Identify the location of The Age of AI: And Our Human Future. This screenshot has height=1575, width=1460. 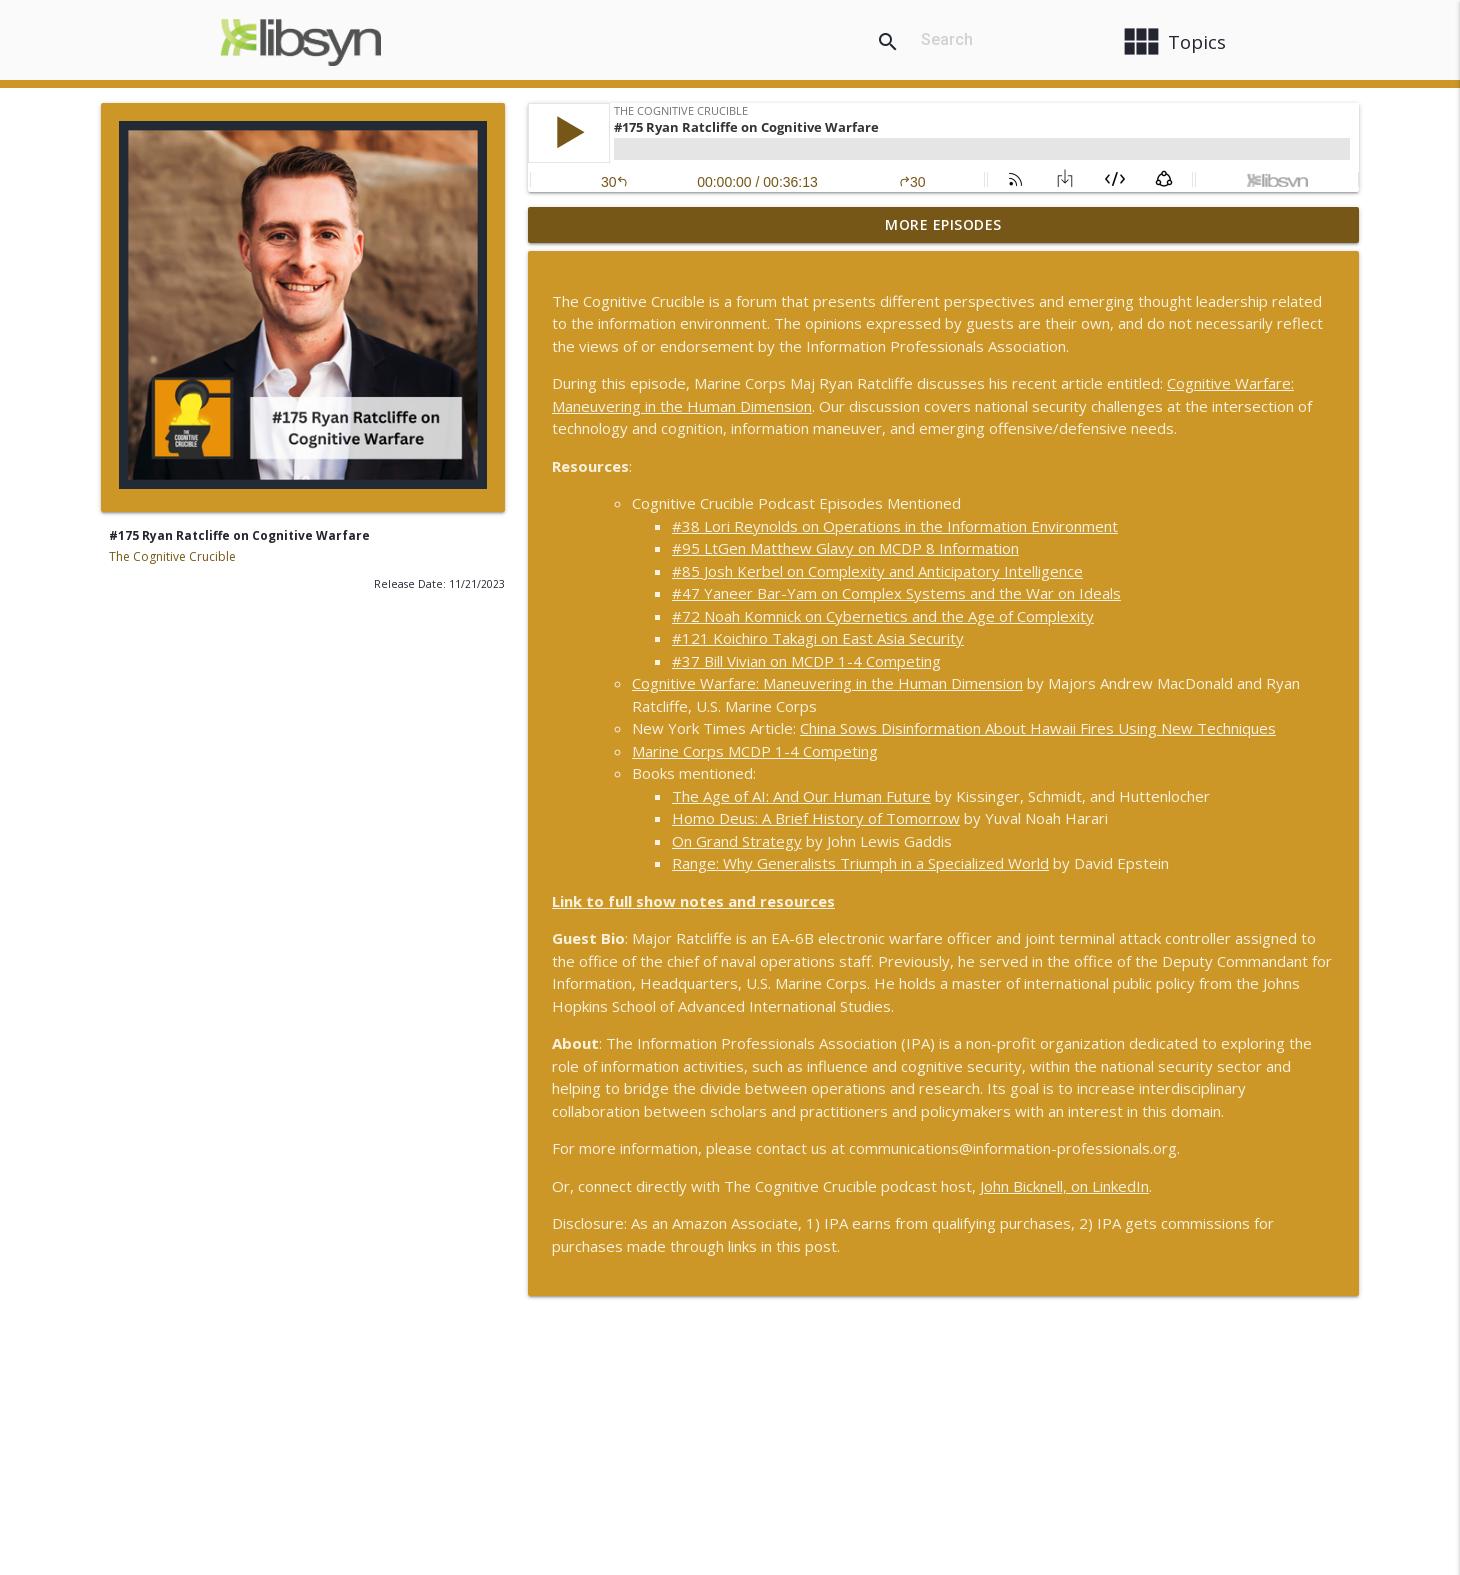
(801, 796).